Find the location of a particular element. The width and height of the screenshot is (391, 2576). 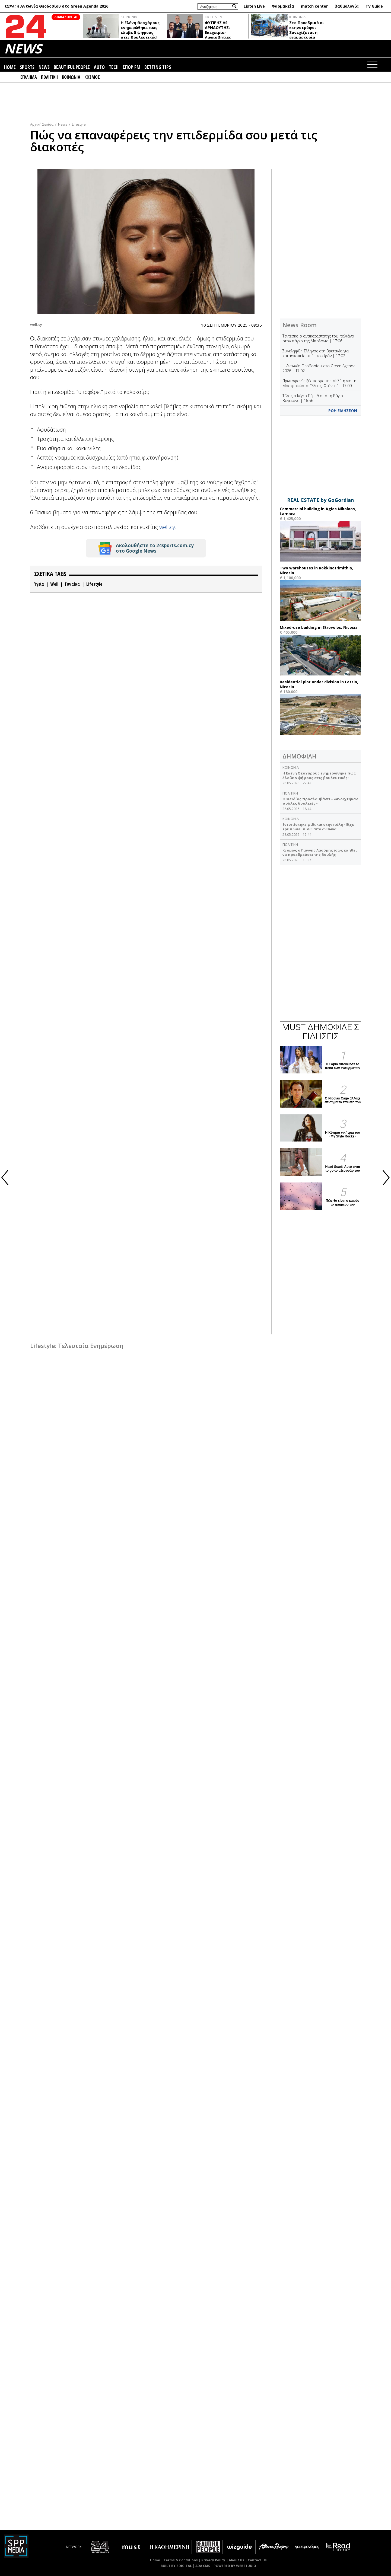

Τέλος ο Ινίγκο Πέρεθ από τη Ράγιο Βαγεκάνο | 16:56 is located at coordinates (312, 398).